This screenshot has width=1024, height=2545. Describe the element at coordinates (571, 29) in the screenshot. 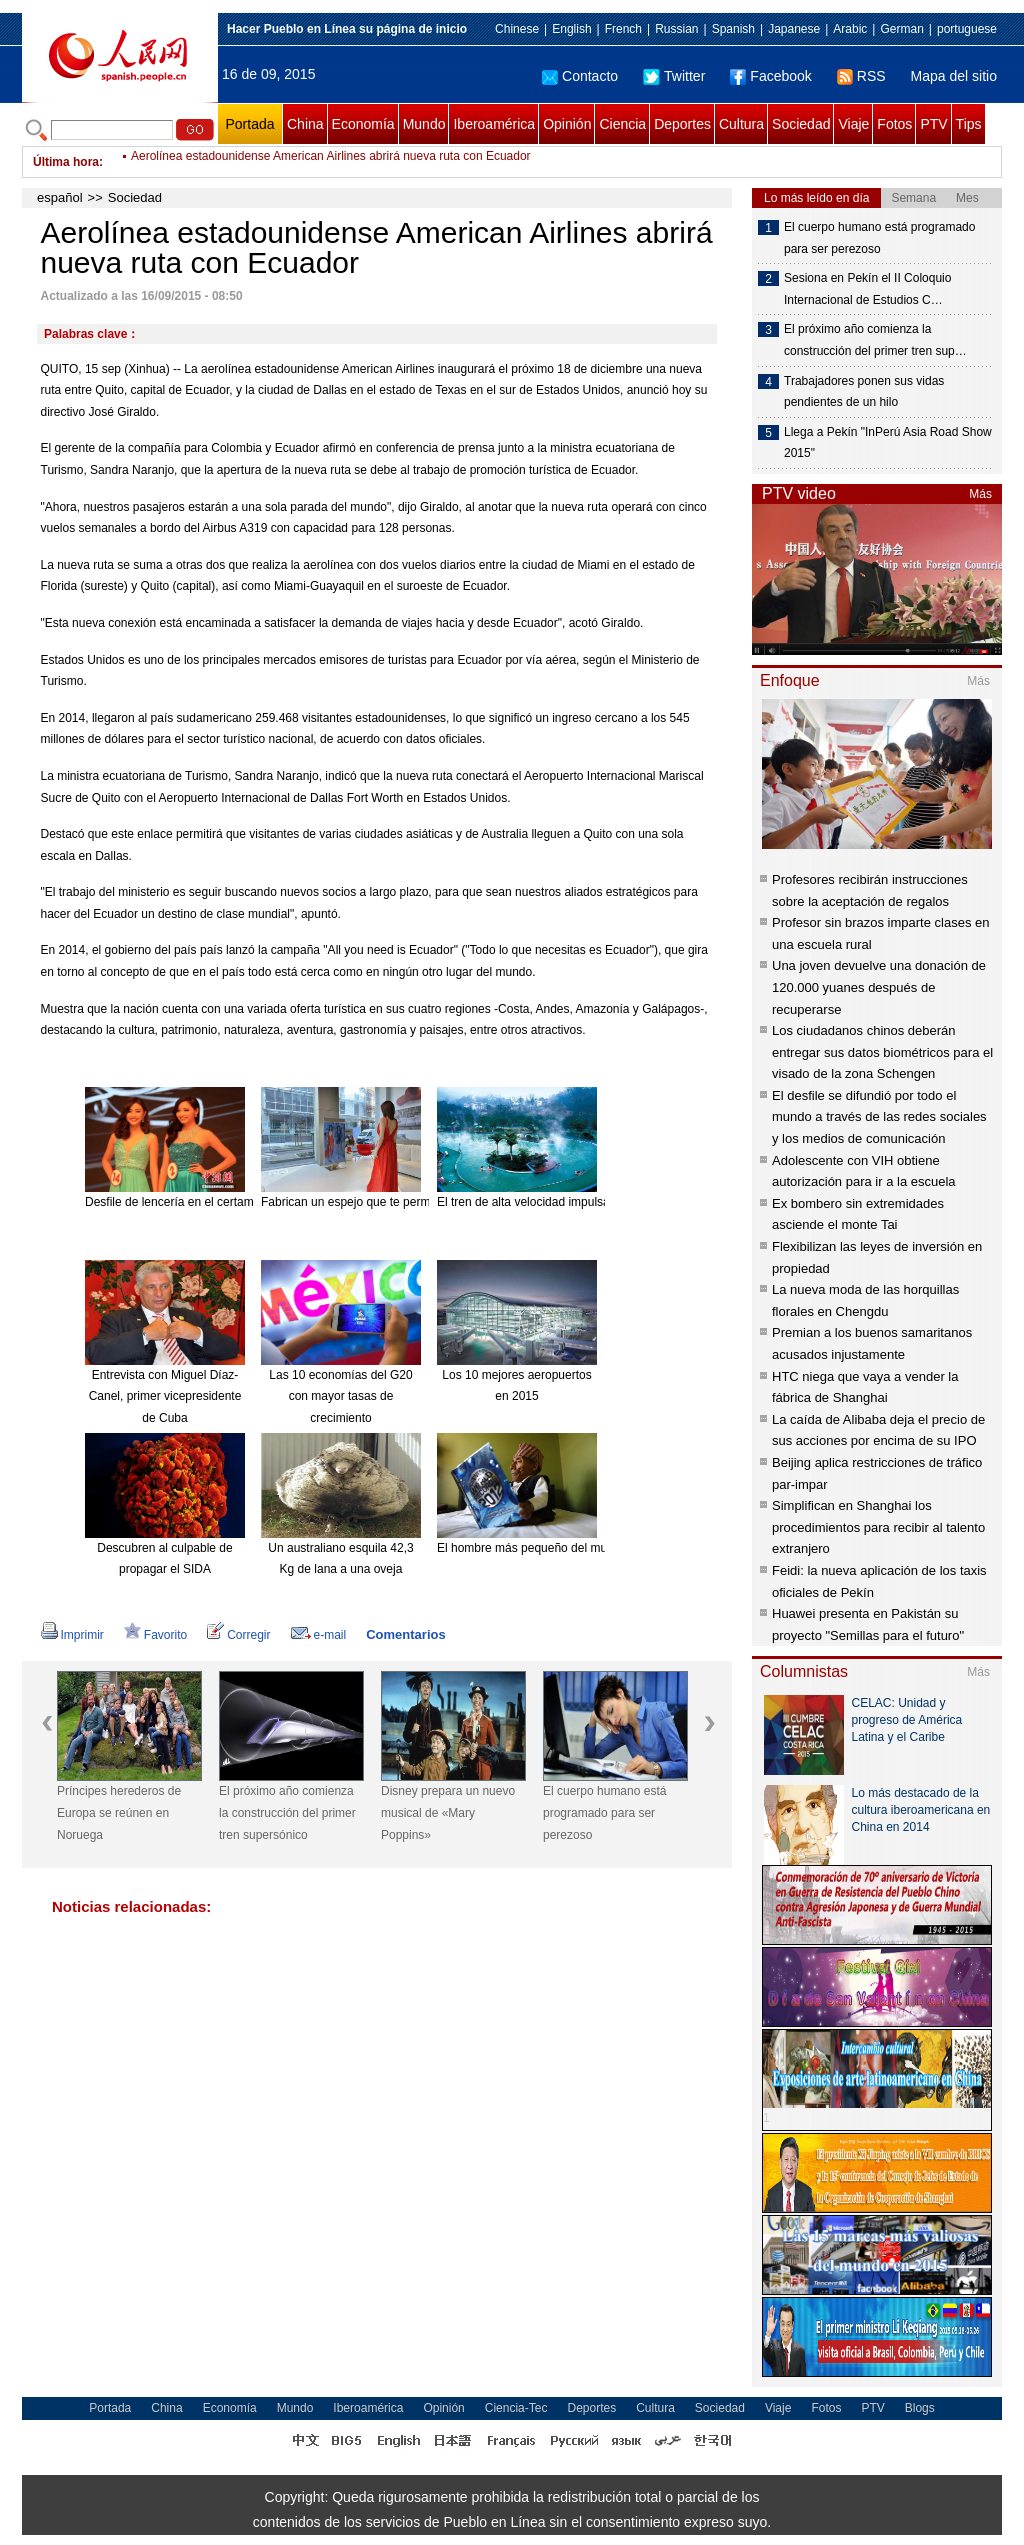

I see `English` at that location.